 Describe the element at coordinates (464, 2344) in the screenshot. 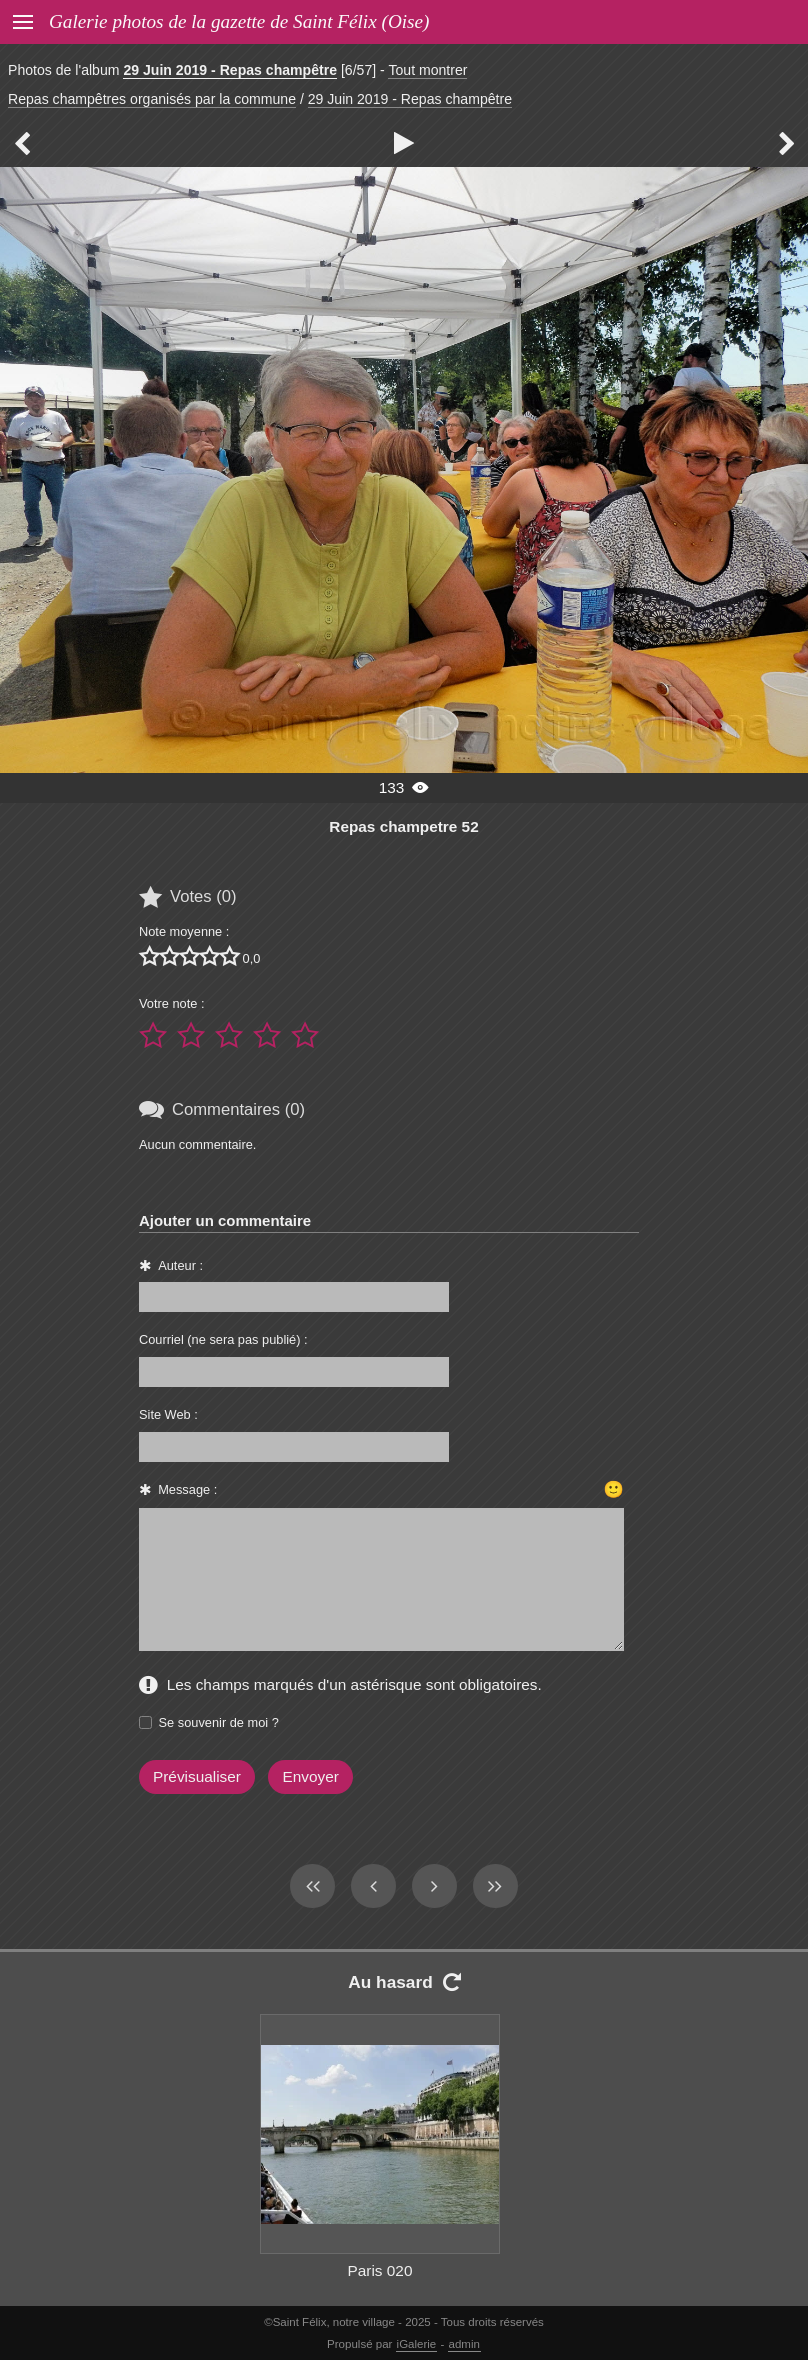

I see `admin` at that location.